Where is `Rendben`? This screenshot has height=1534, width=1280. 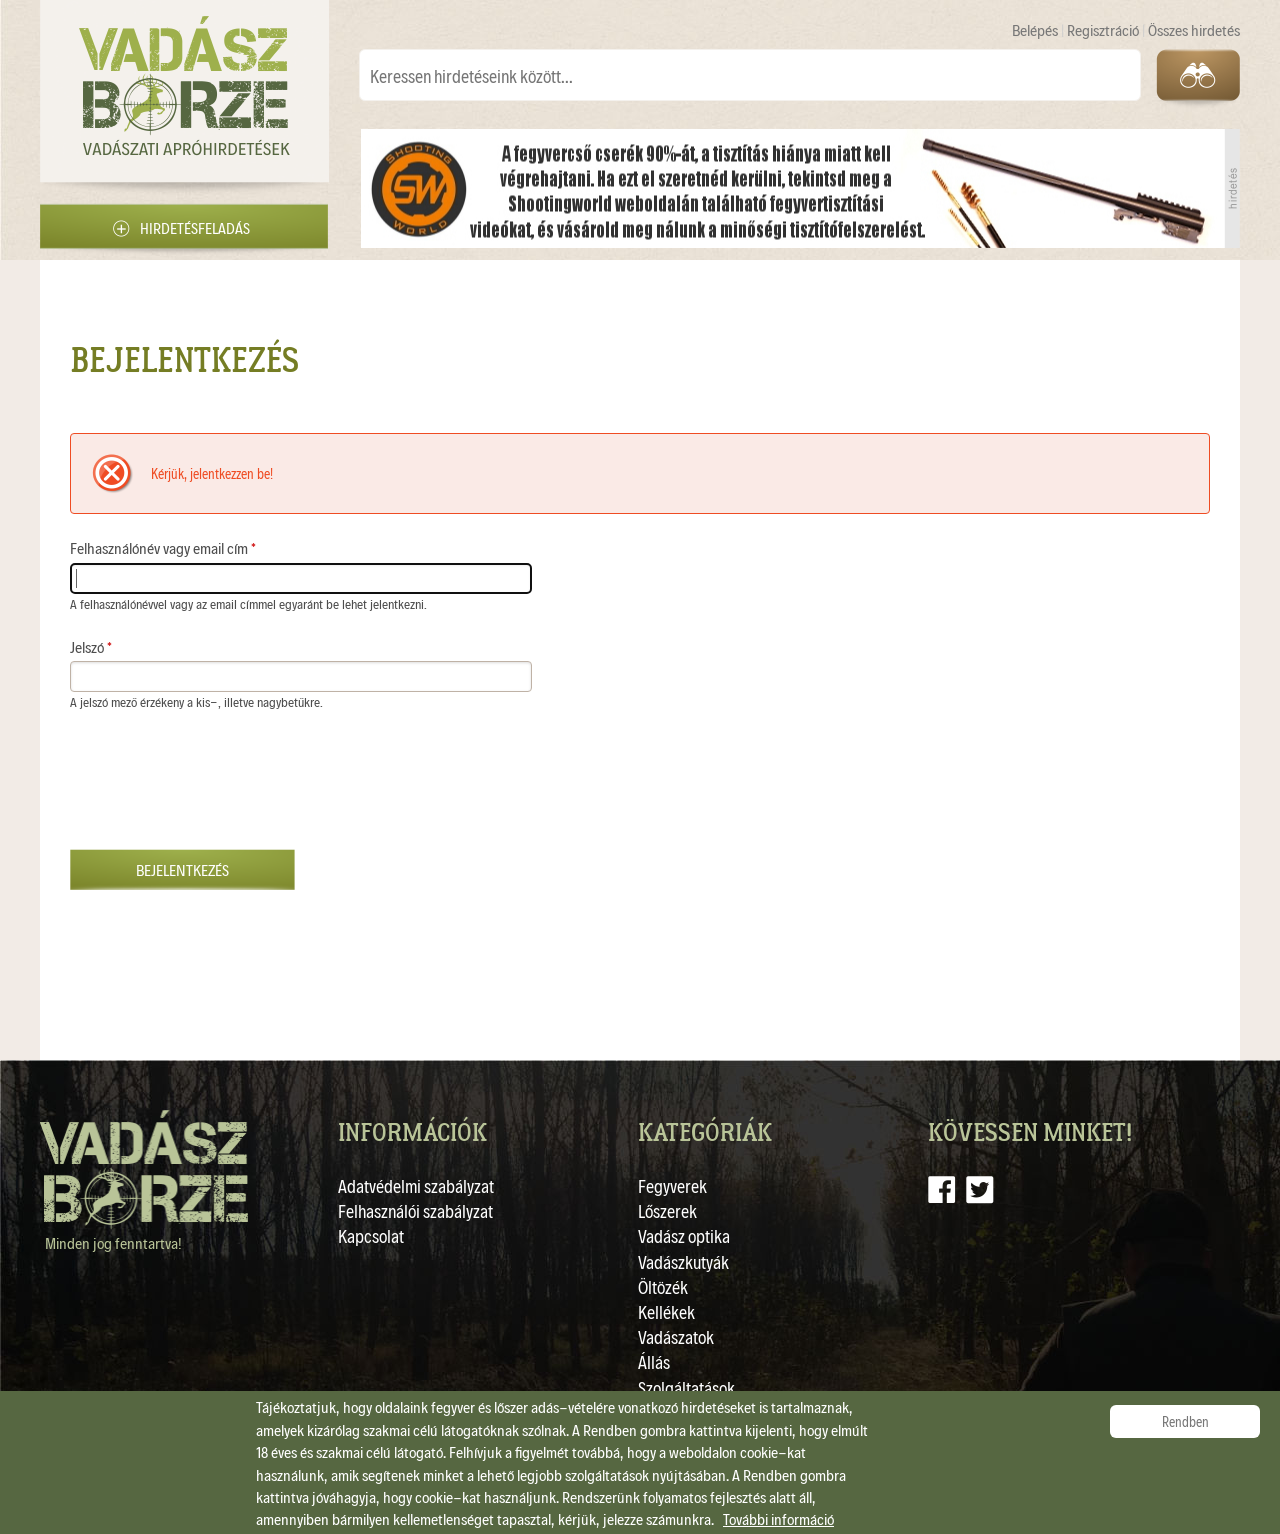
Rendben is located at coordinates (1185, 1421).